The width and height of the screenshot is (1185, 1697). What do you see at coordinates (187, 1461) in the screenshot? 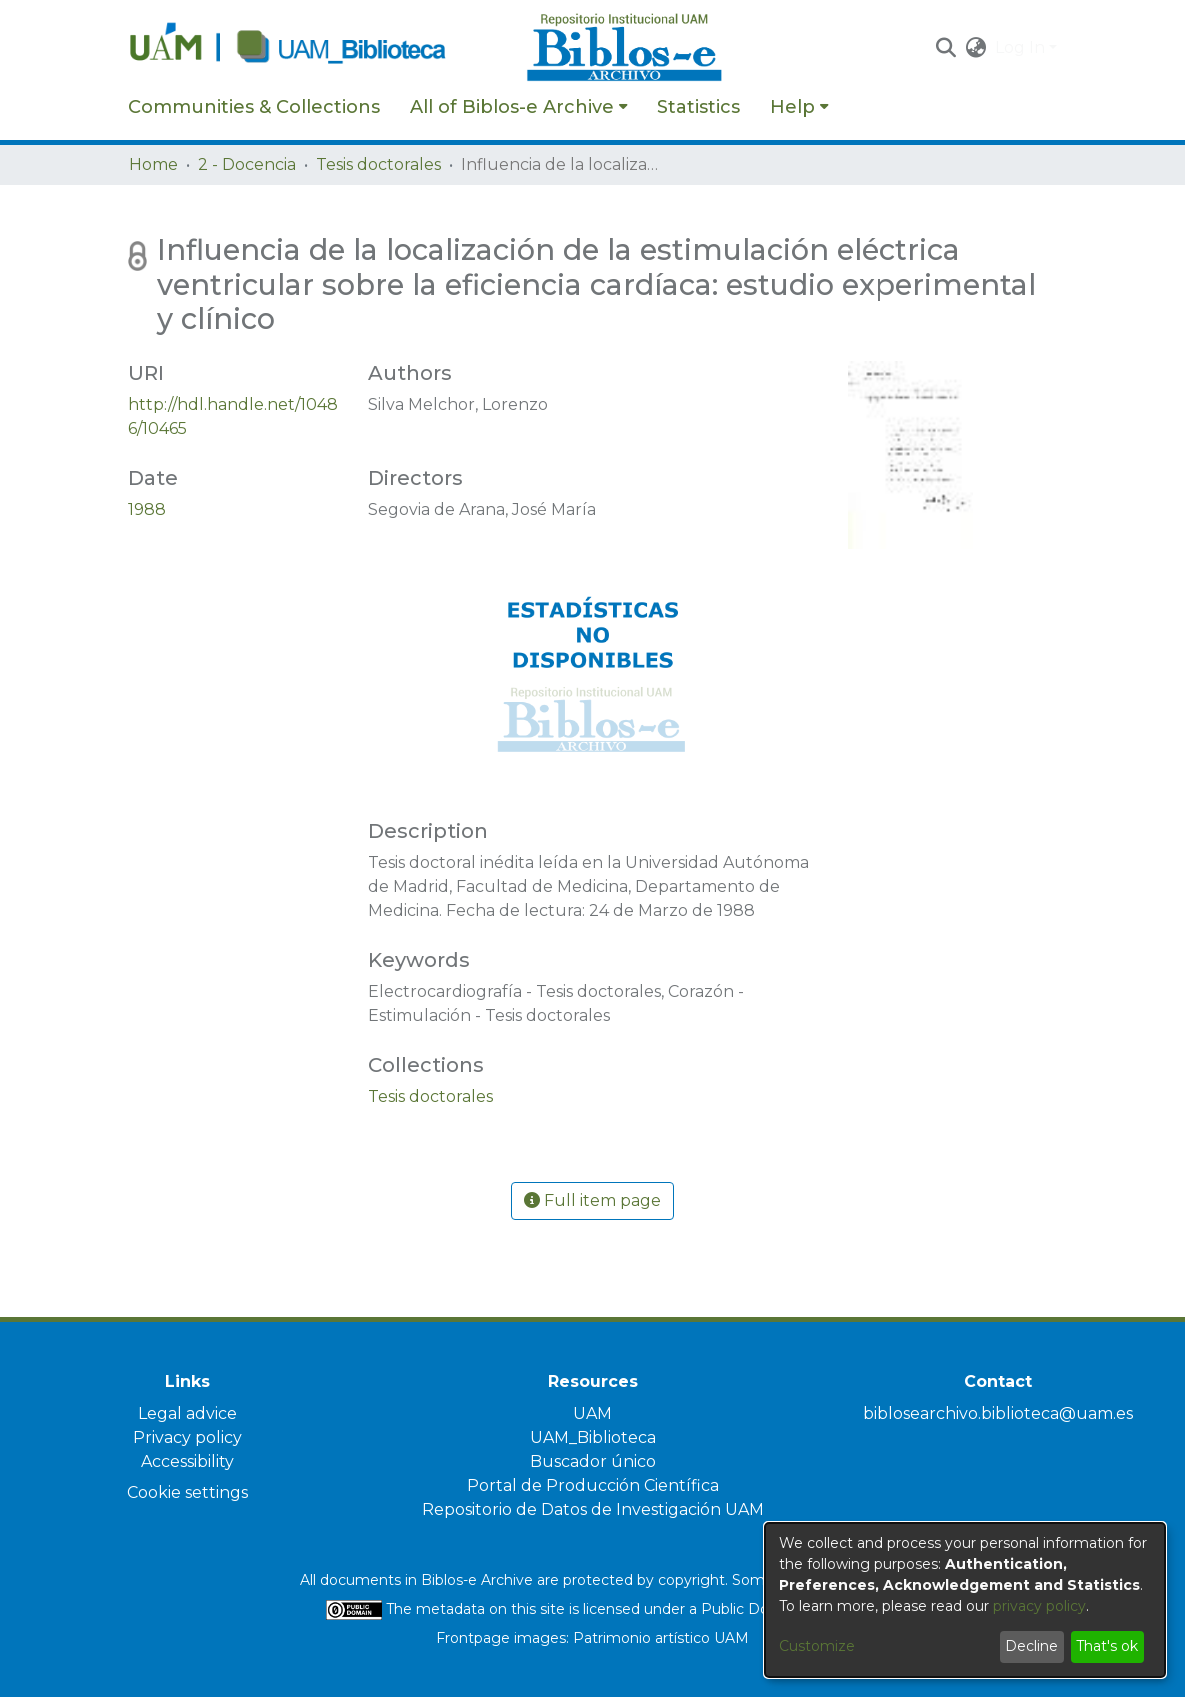
I see `Accessibility [link]` at bounding box center [187, 1461].